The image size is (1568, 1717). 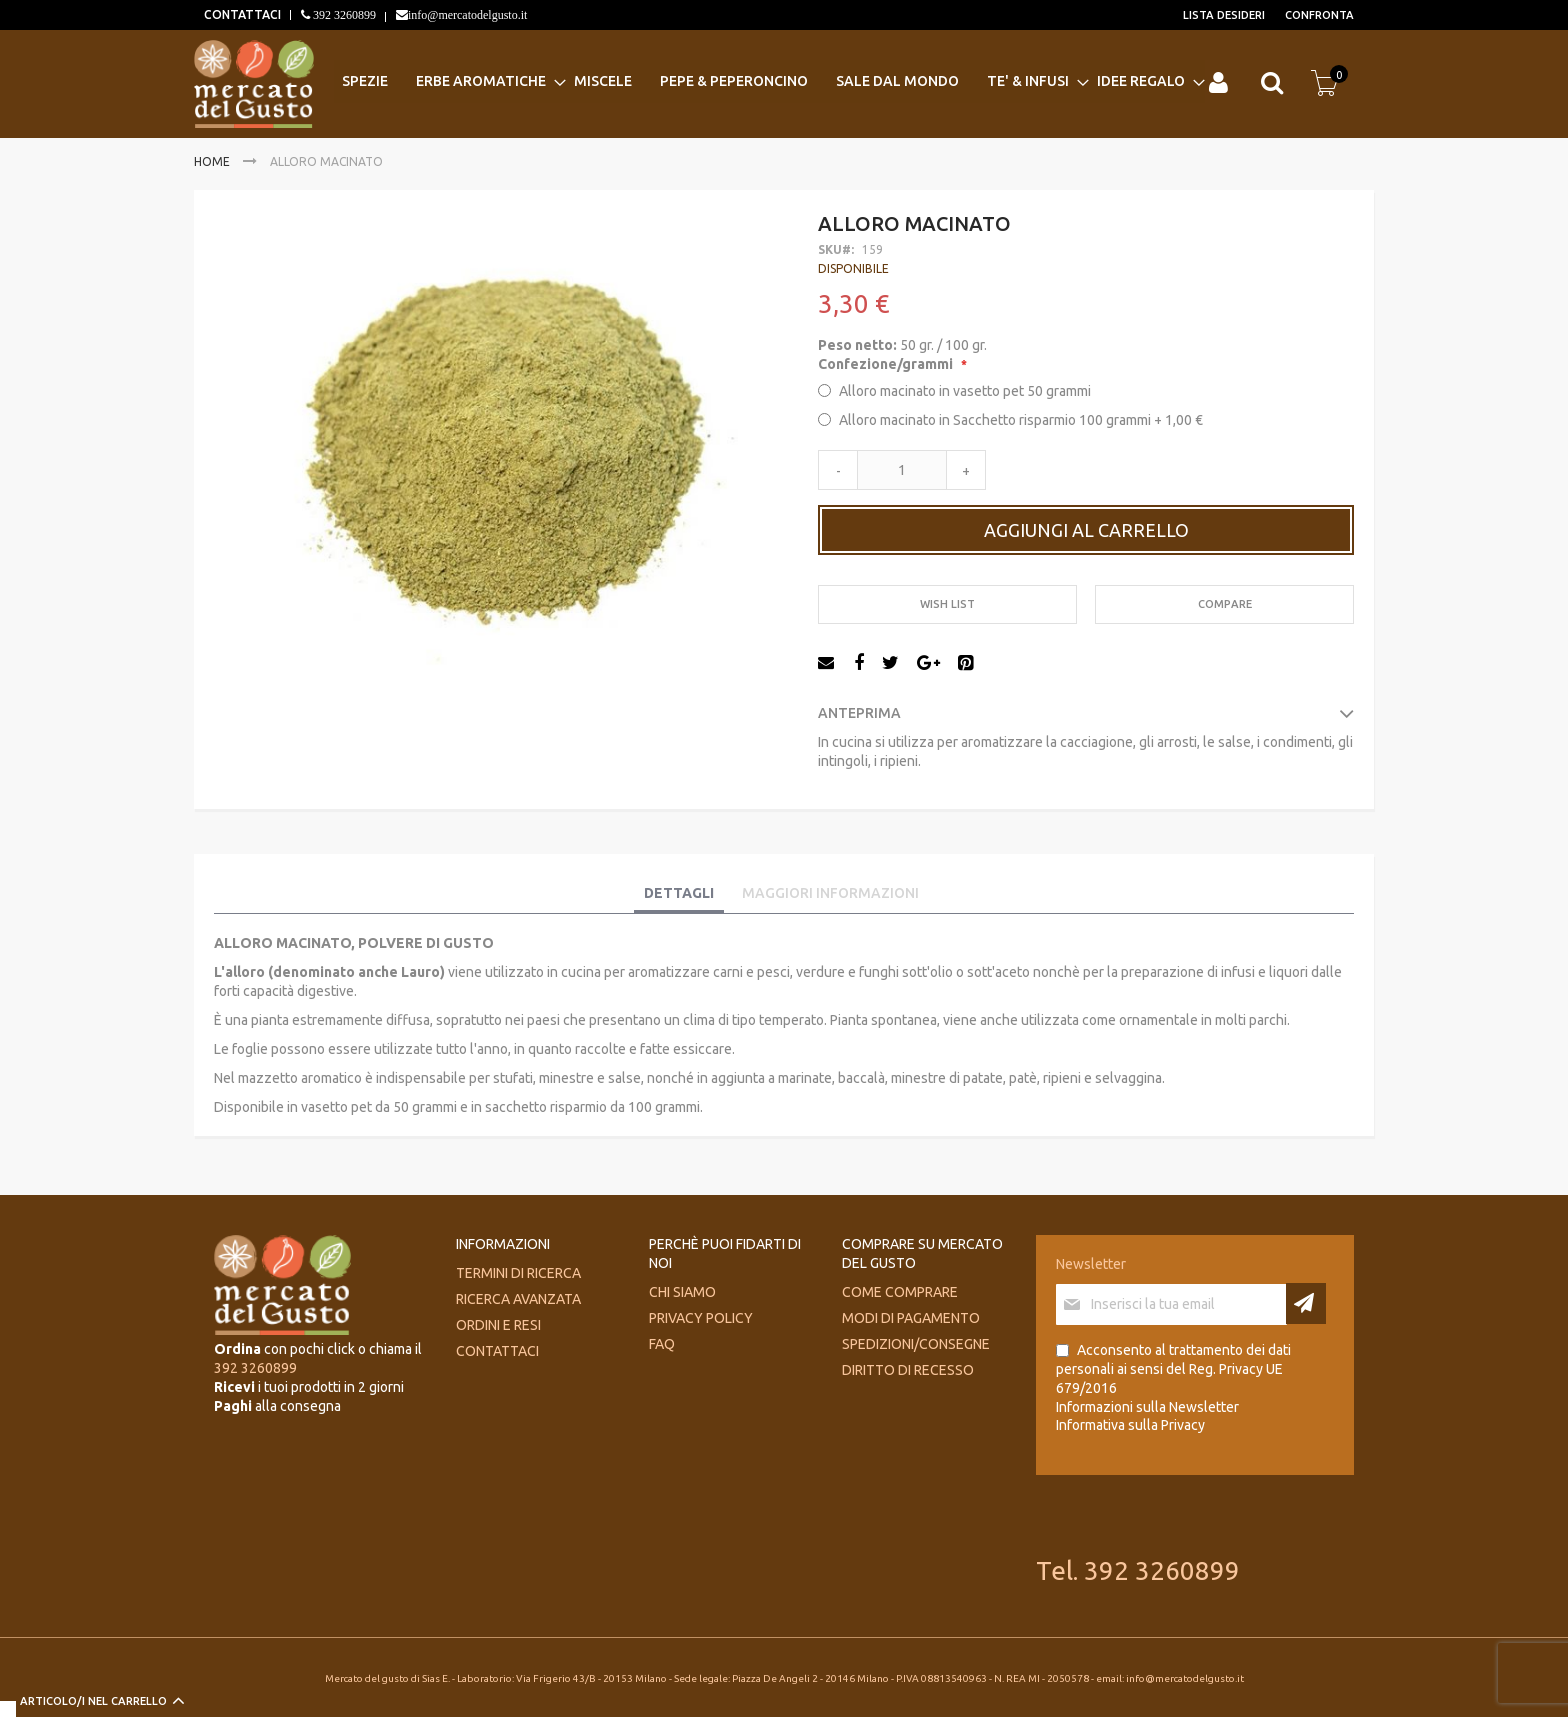 What do you see at coordinates (830, 893) in the screenshot?
I see `Maggiori Informazioni` at bounding box center [830, 893].